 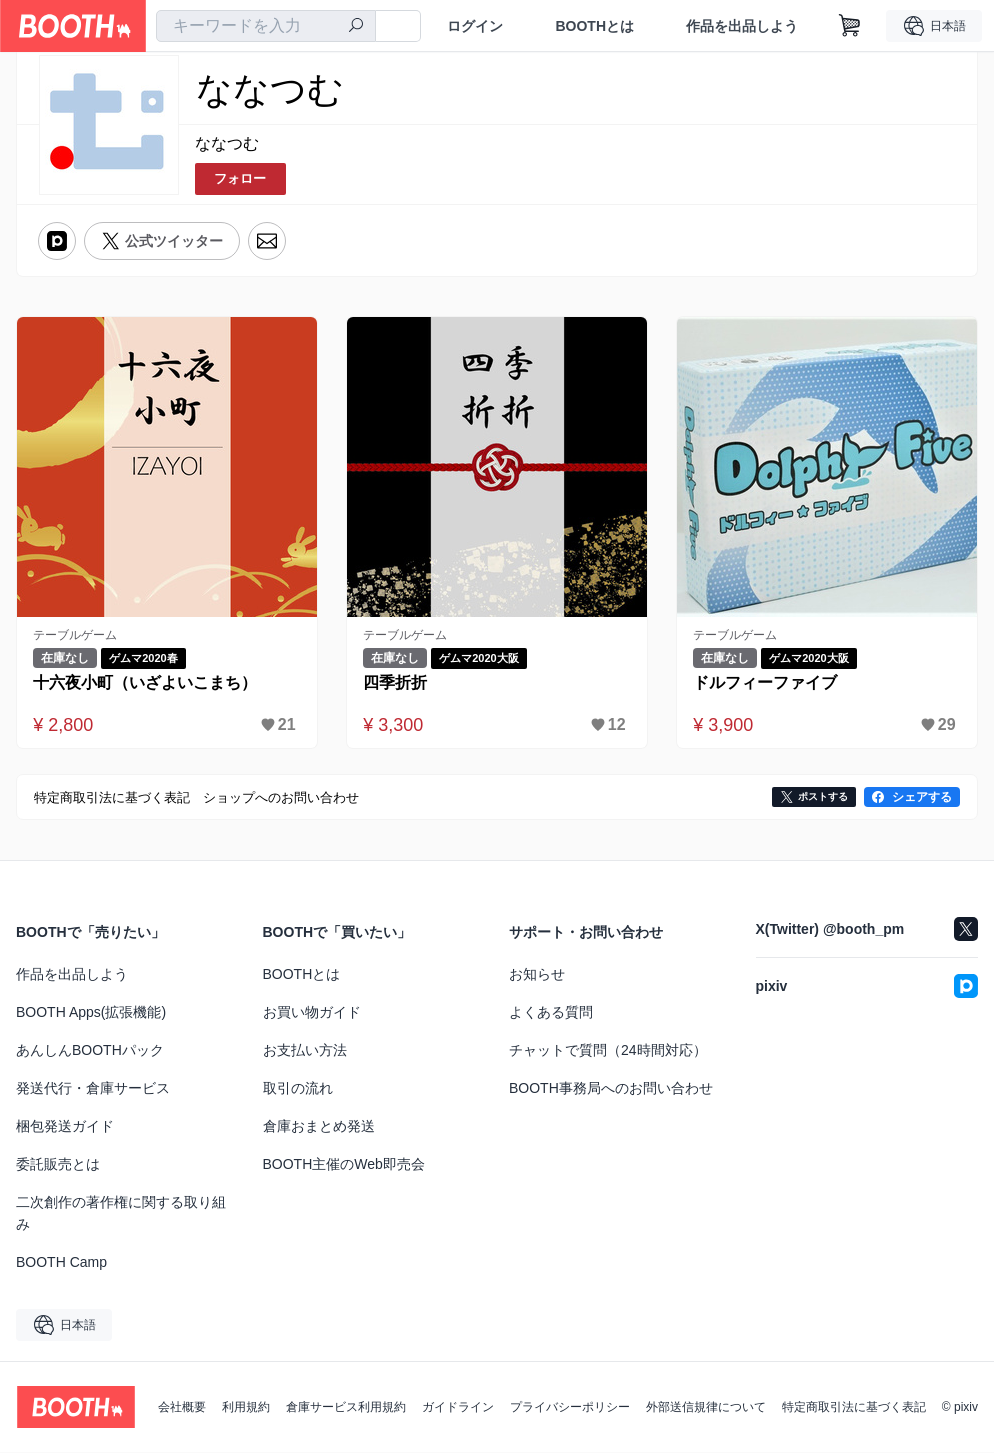 What do you see at coordinates (312, 1013) in the screenshot?
I see `お買い物ガイド` at bounding box center [312, 1013].